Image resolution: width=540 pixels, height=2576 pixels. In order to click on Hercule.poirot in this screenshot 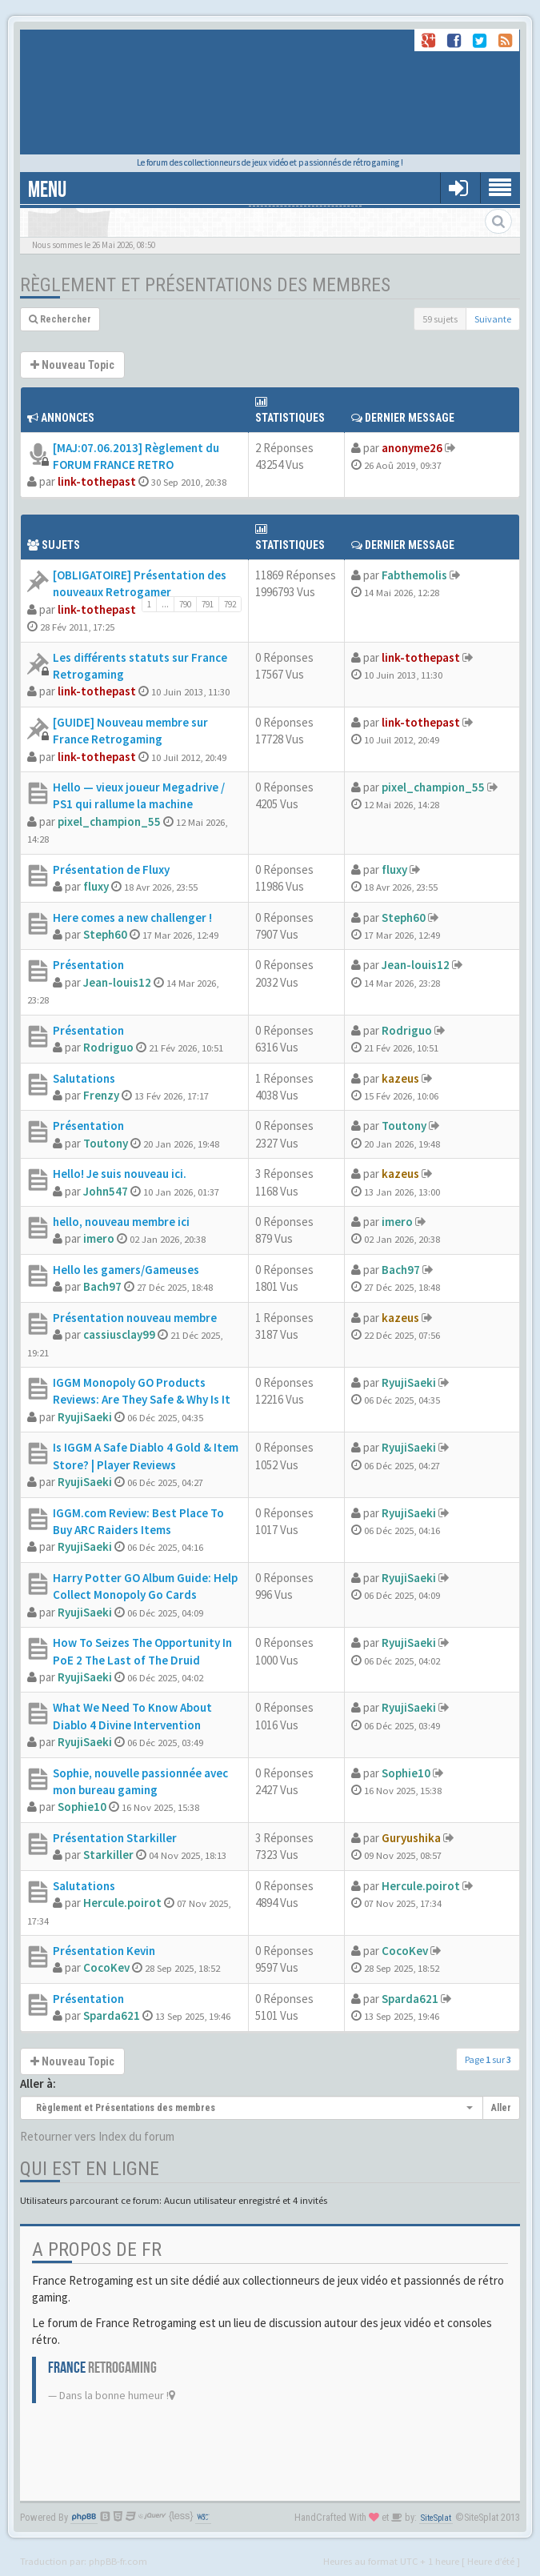, I will do `click(122, 1902)`.